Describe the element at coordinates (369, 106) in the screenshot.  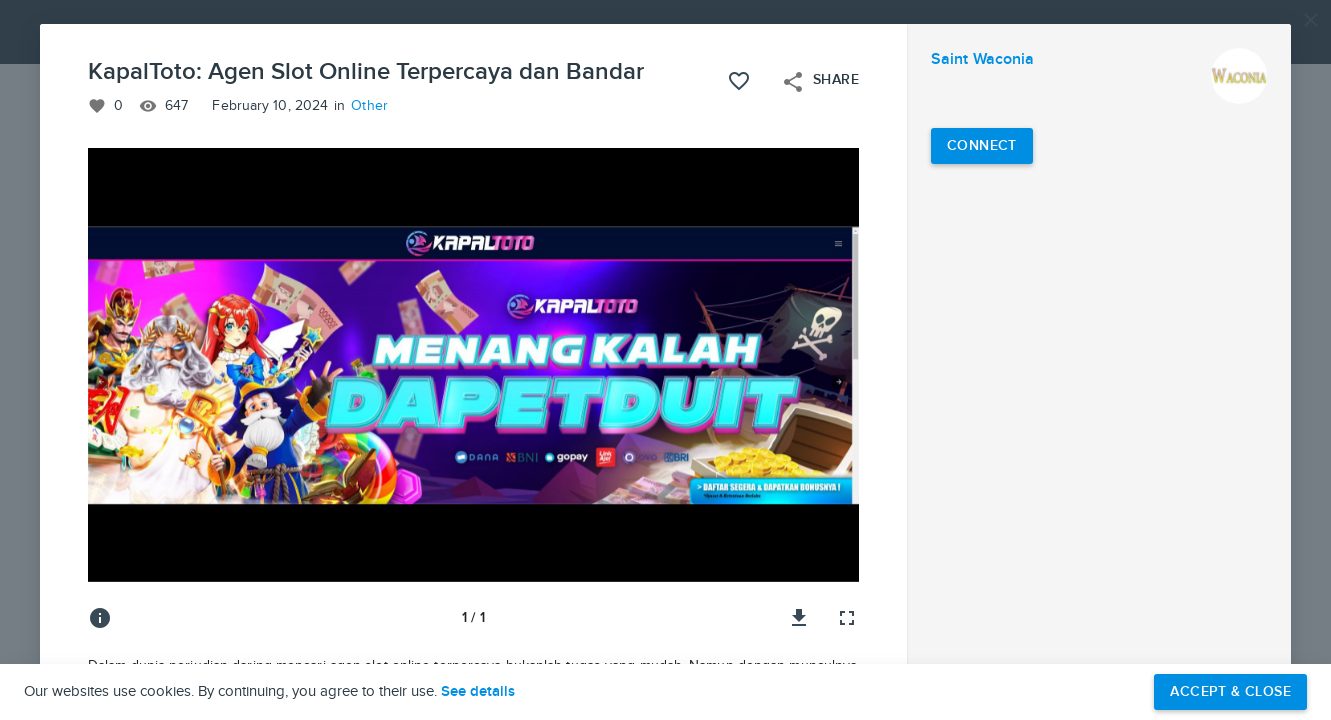
I see `Other` at that location.